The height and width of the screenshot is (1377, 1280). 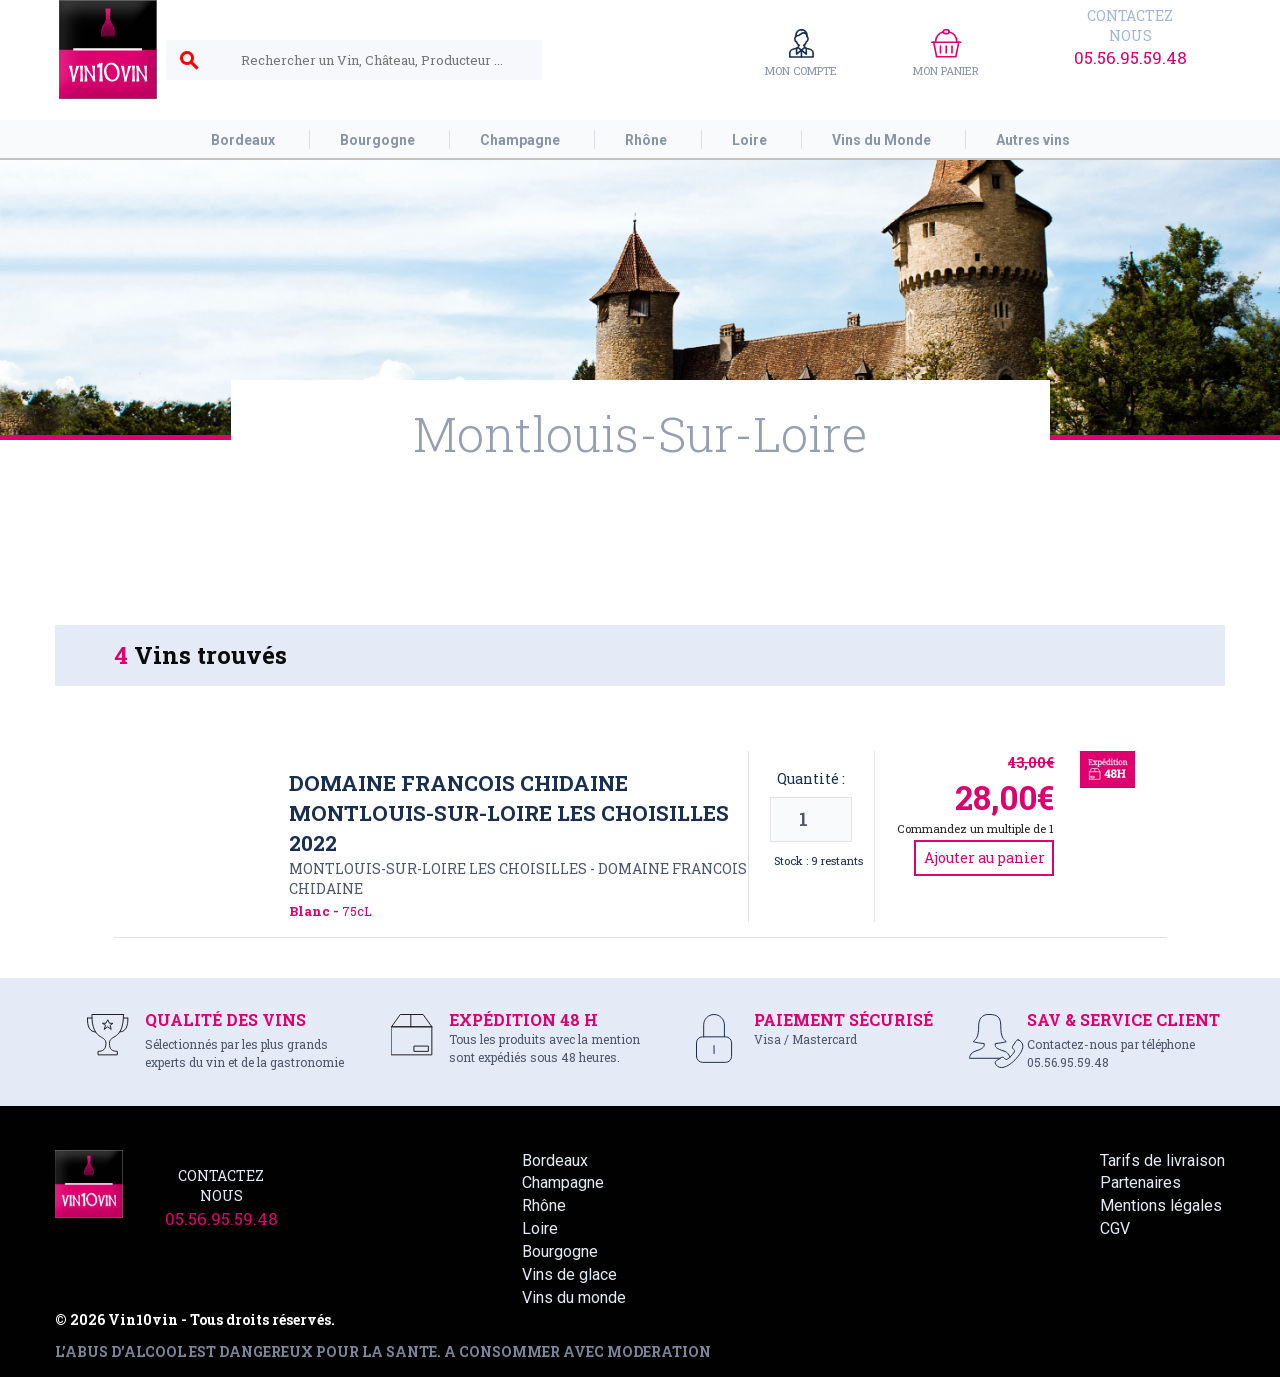 I want to click on Bordeaux, so click(x=555, y=1160).